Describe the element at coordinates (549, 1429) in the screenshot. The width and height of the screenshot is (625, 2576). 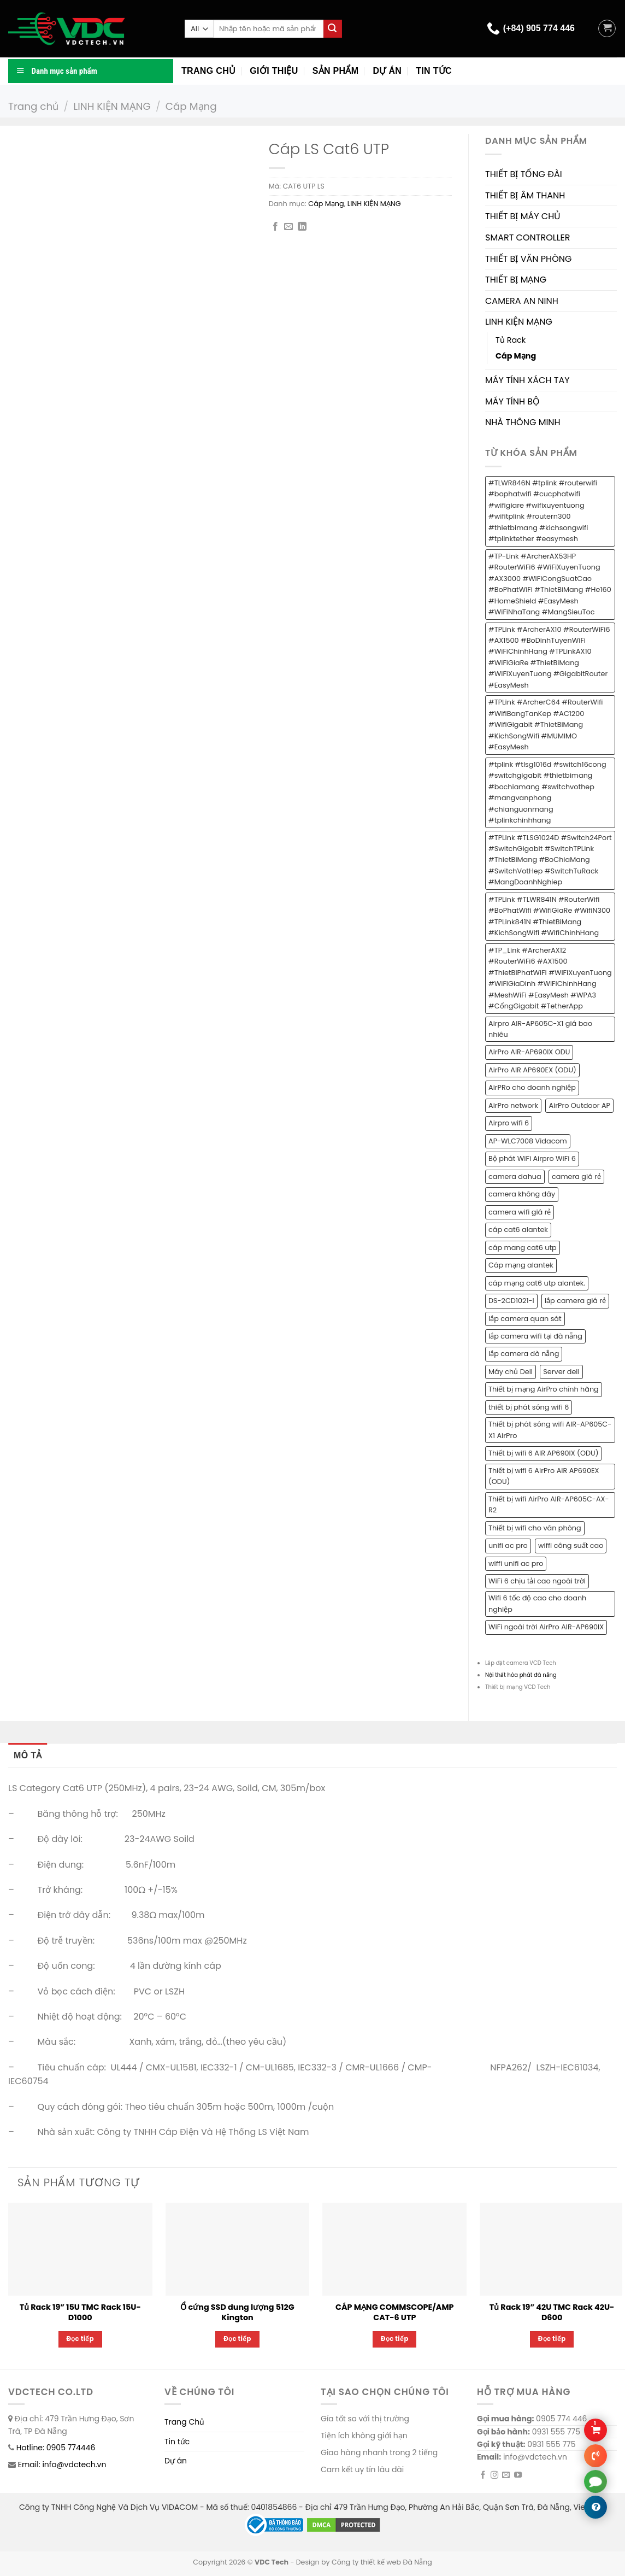
I see `Thiết bị phát sóng wifi AIR-AP605C-X1 AirPro [Thiết bị phát sóng wifi AIR-AP605C-X1 AirPro (1 sản phẩm)]` at that location.